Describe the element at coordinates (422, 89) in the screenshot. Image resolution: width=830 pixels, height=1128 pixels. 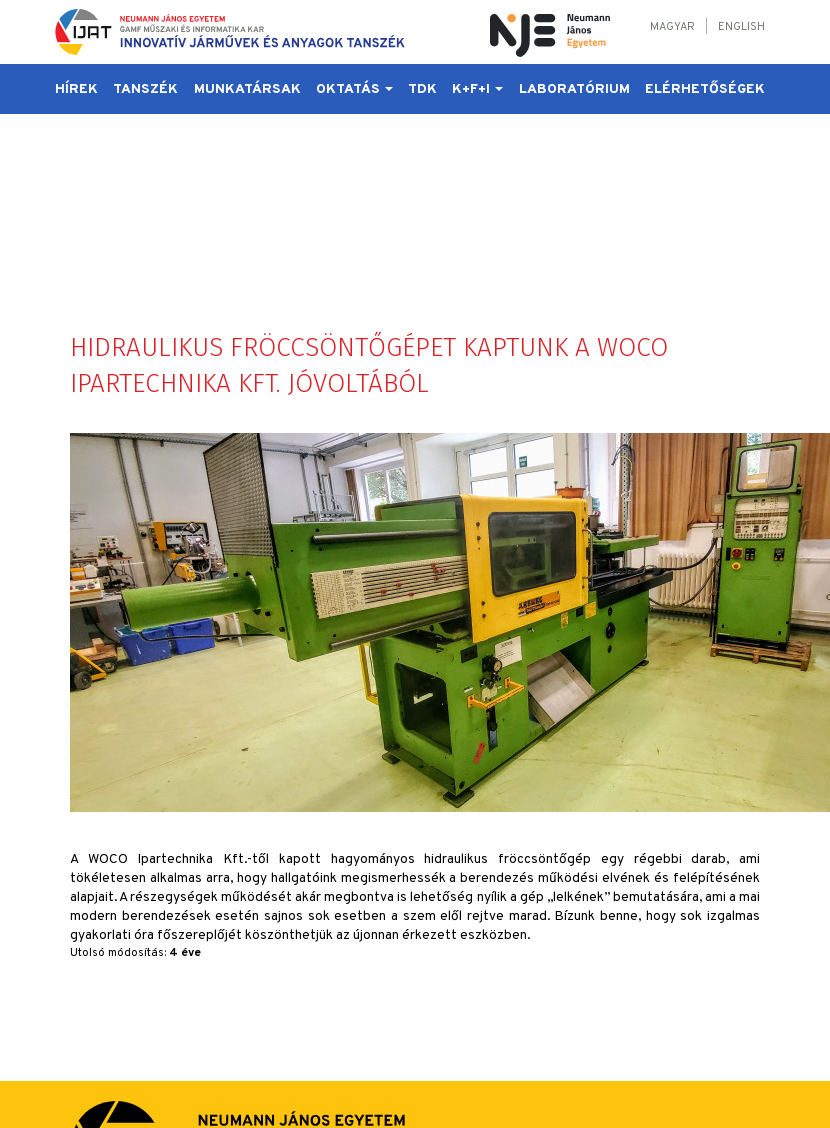
I see `TDK` at that location.